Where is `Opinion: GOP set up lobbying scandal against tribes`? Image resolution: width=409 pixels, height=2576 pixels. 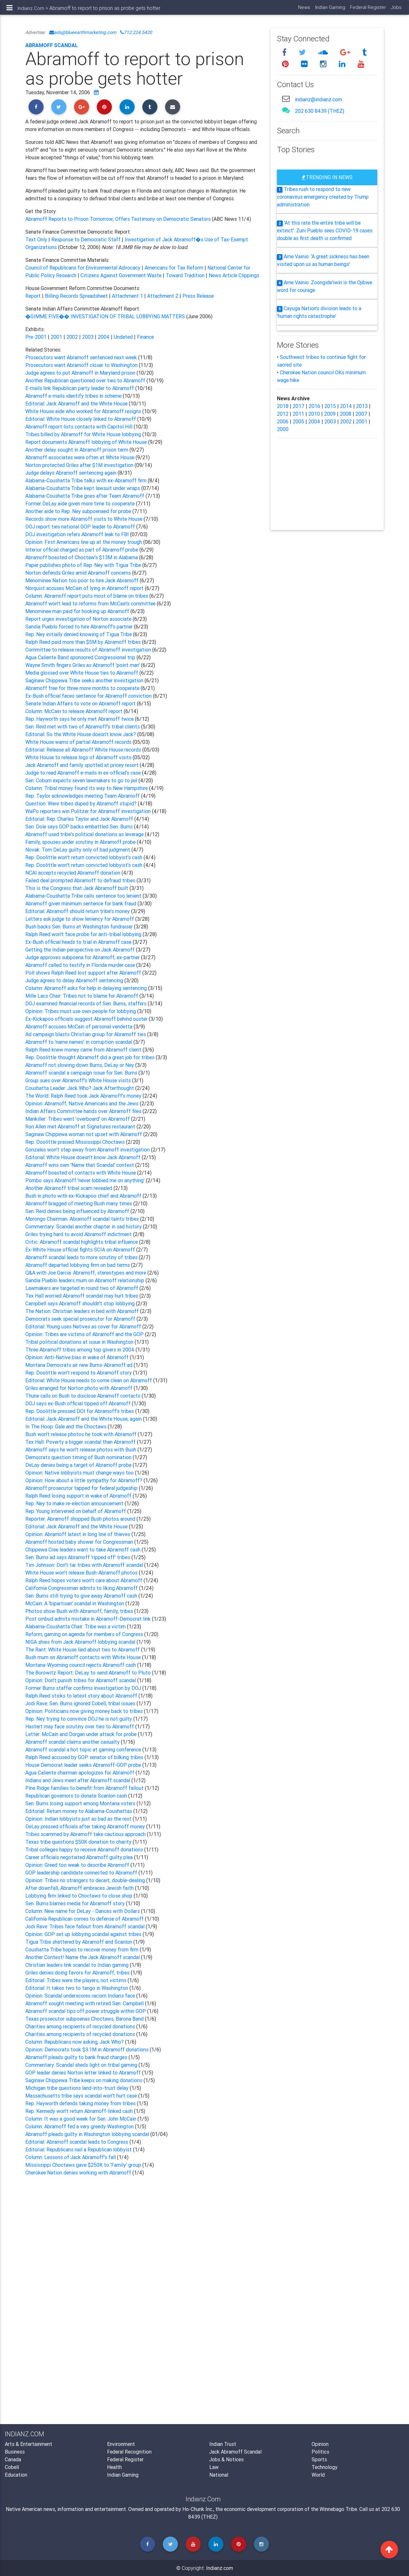
Opinion: GOP set up lobbying scandal against tribes is located at coordinates (84, 1934).